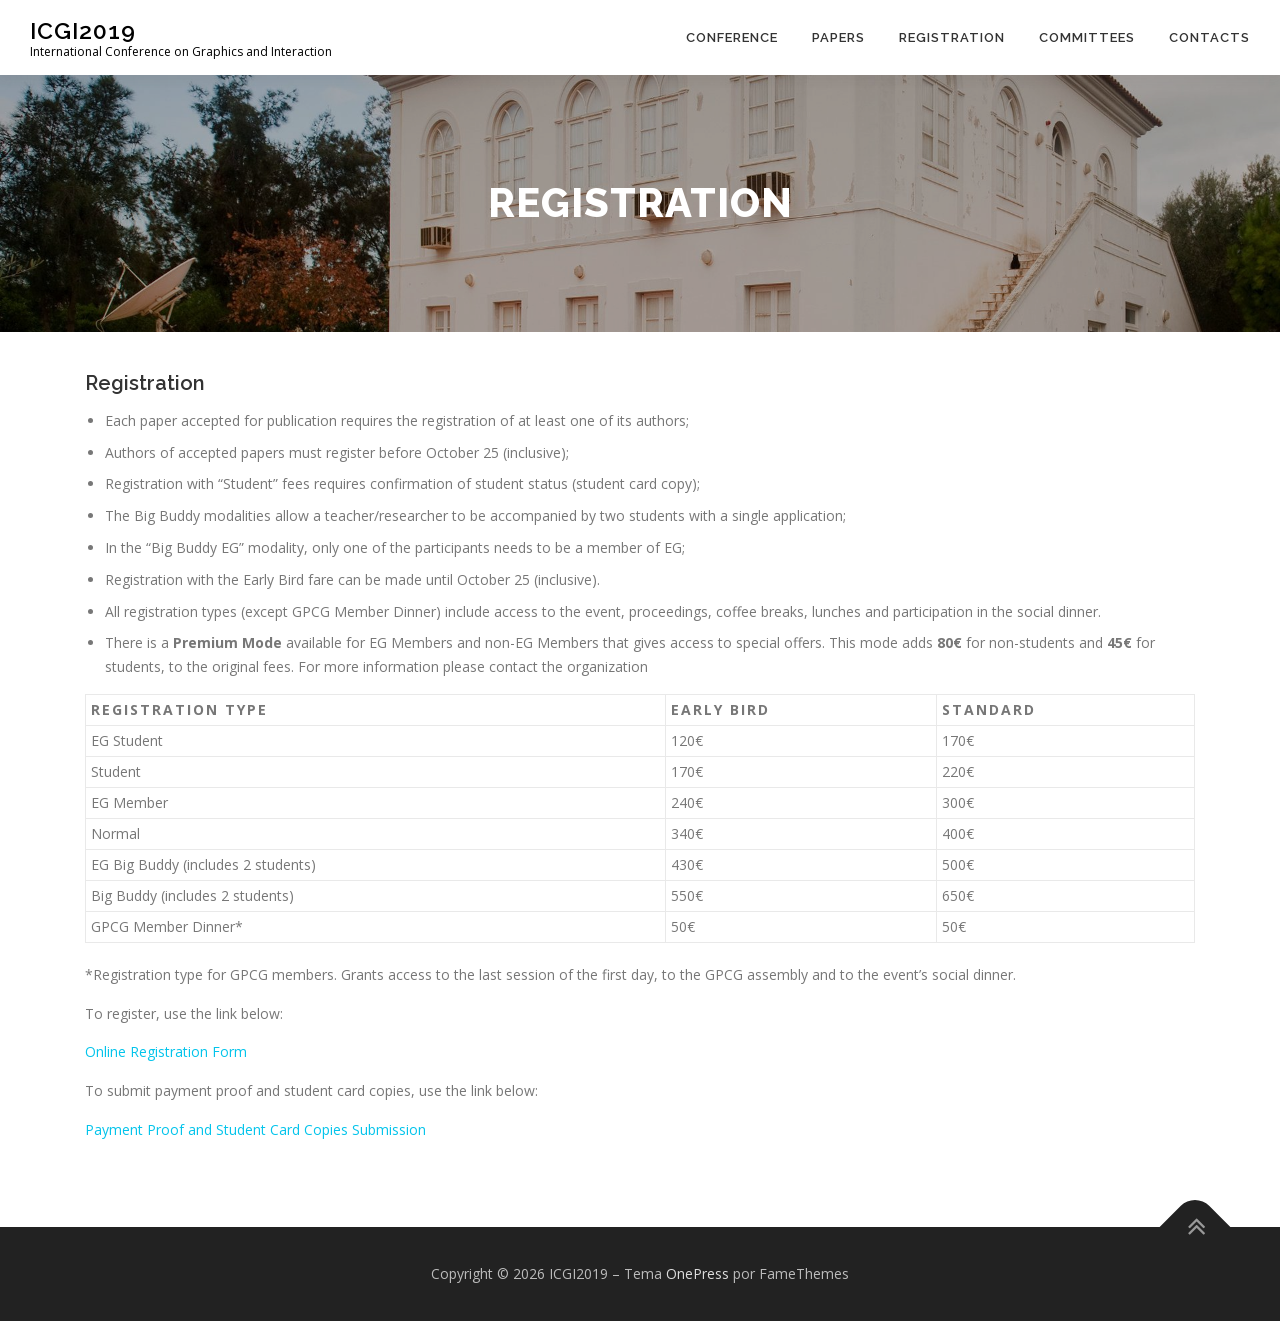 Image resolution: width=1280 pixels, height=1321 pixels. I want to click on Online Registration Form, so click(166, 1051).